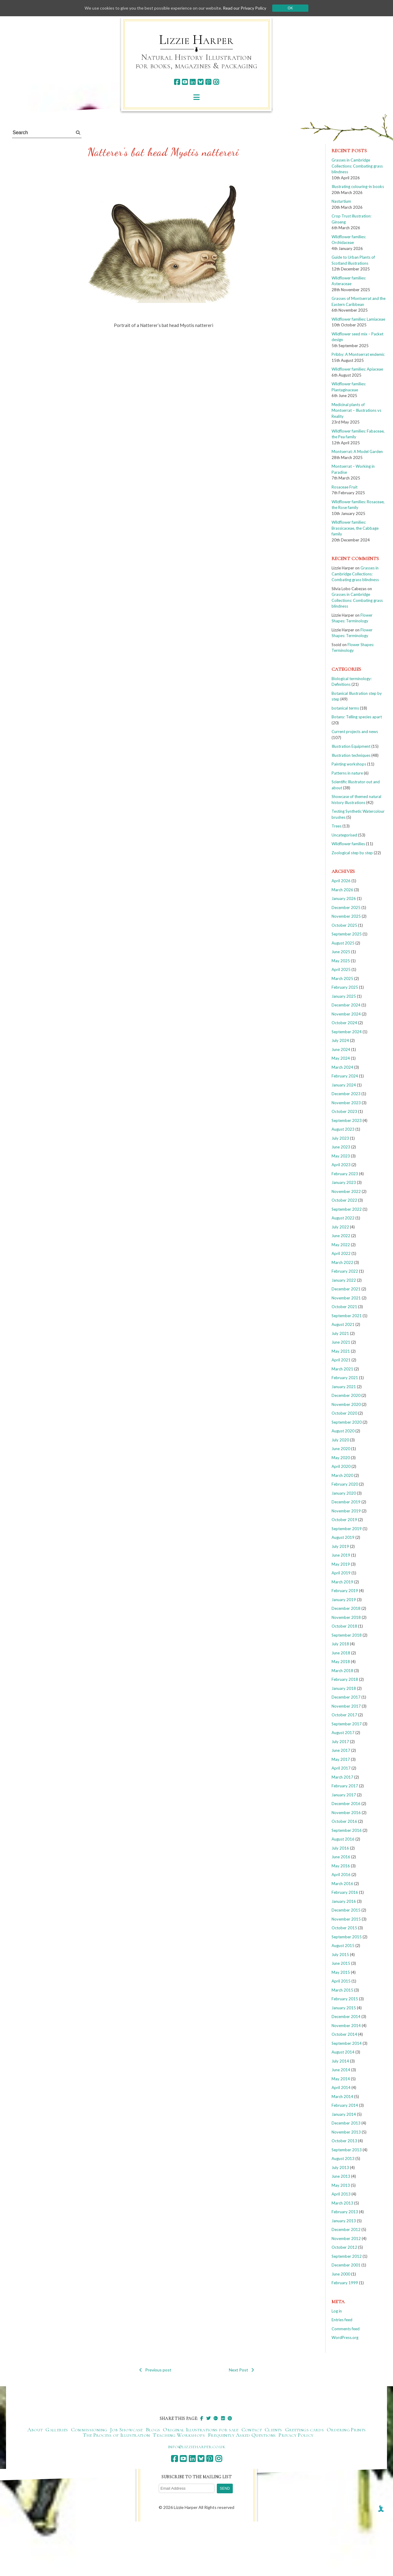 The width and height of the screenshot is (393, 2576). I want to click on September 2016, so click(347, 1830).